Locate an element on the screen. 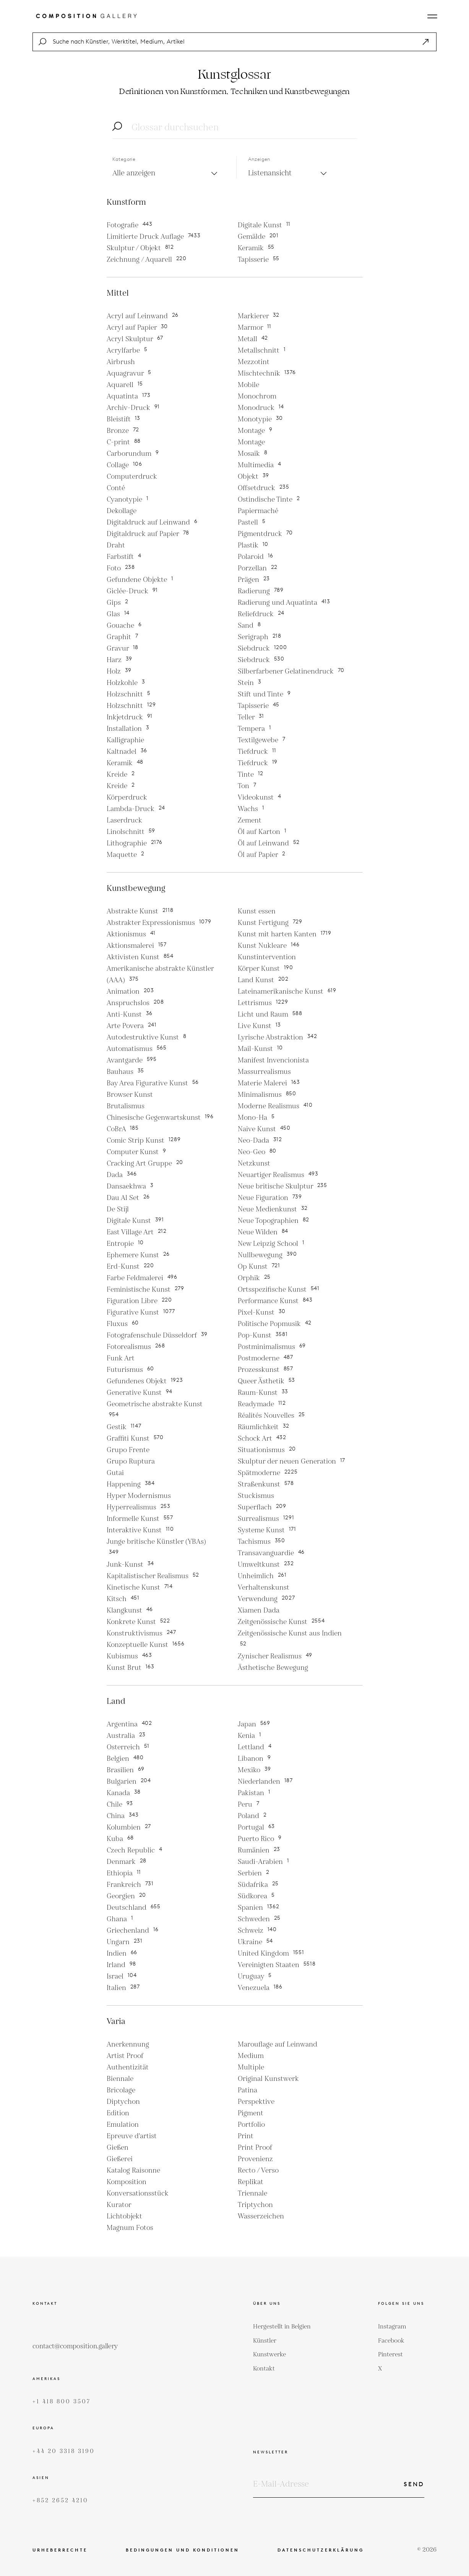 This screenshot has height=2576, width=469. Raum-Kunst is located at coordinates (263, 1392).